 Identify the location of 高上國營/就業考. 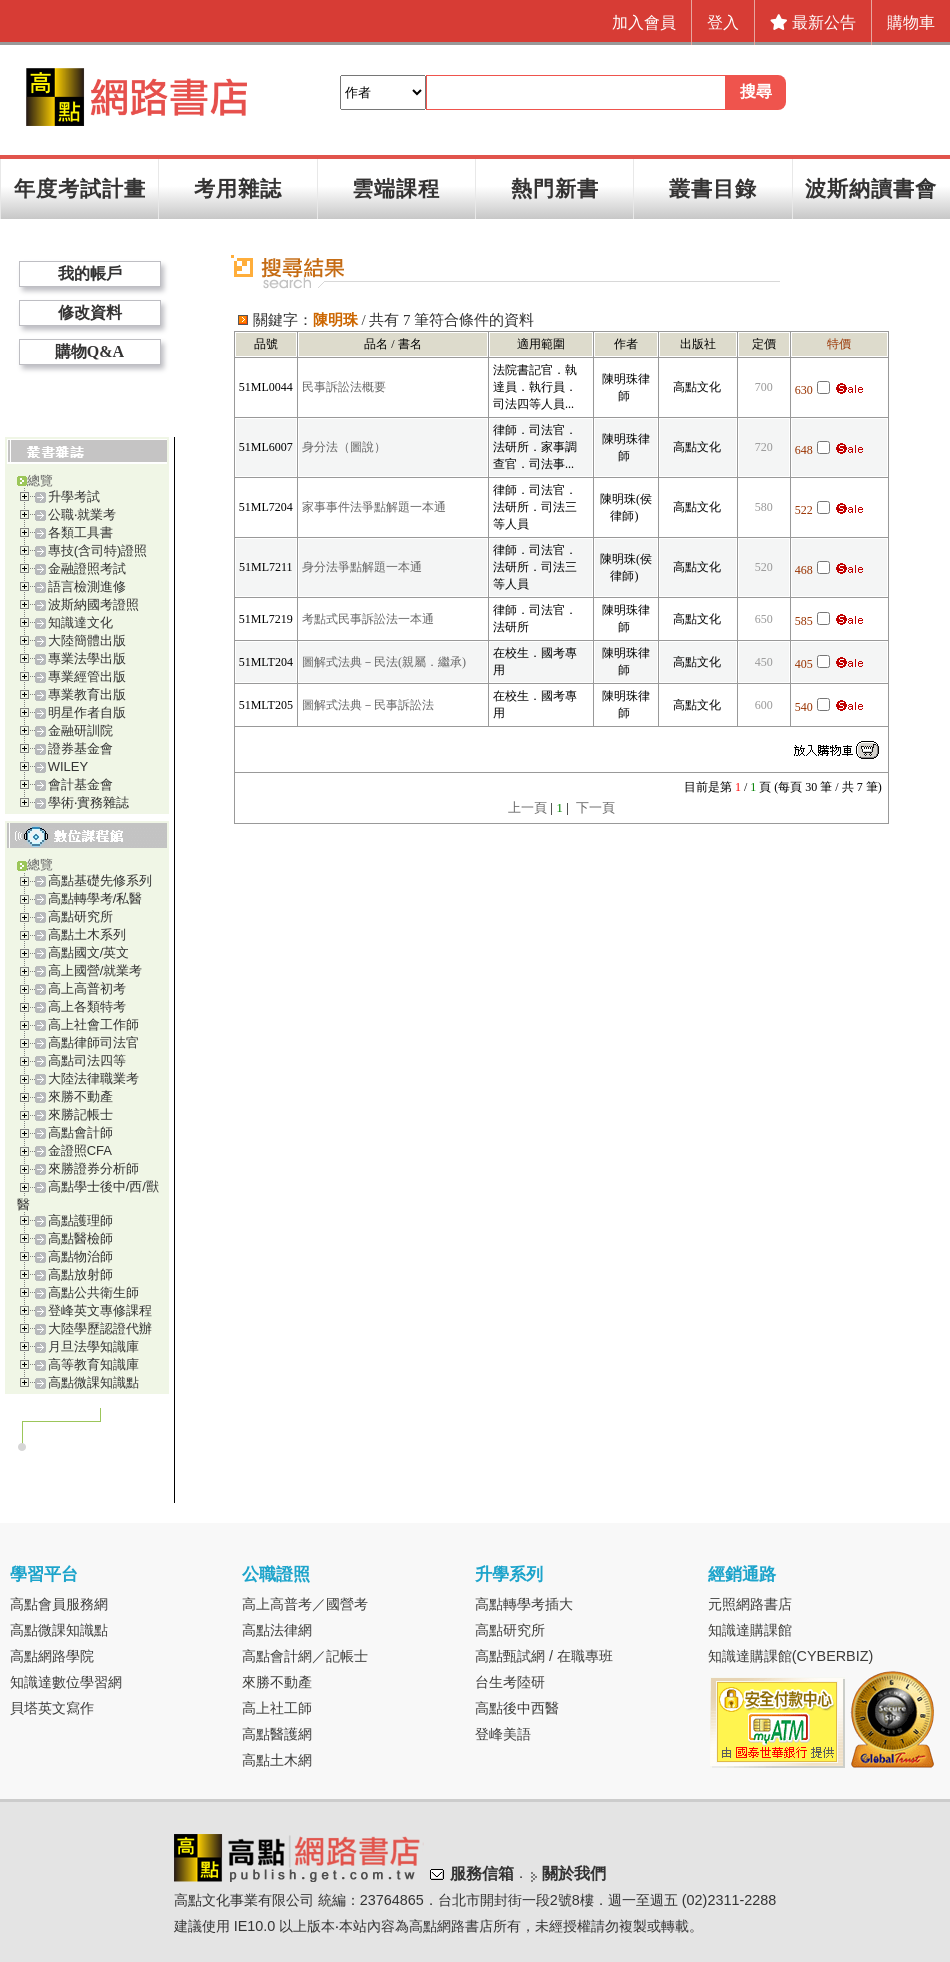
(95, 970).